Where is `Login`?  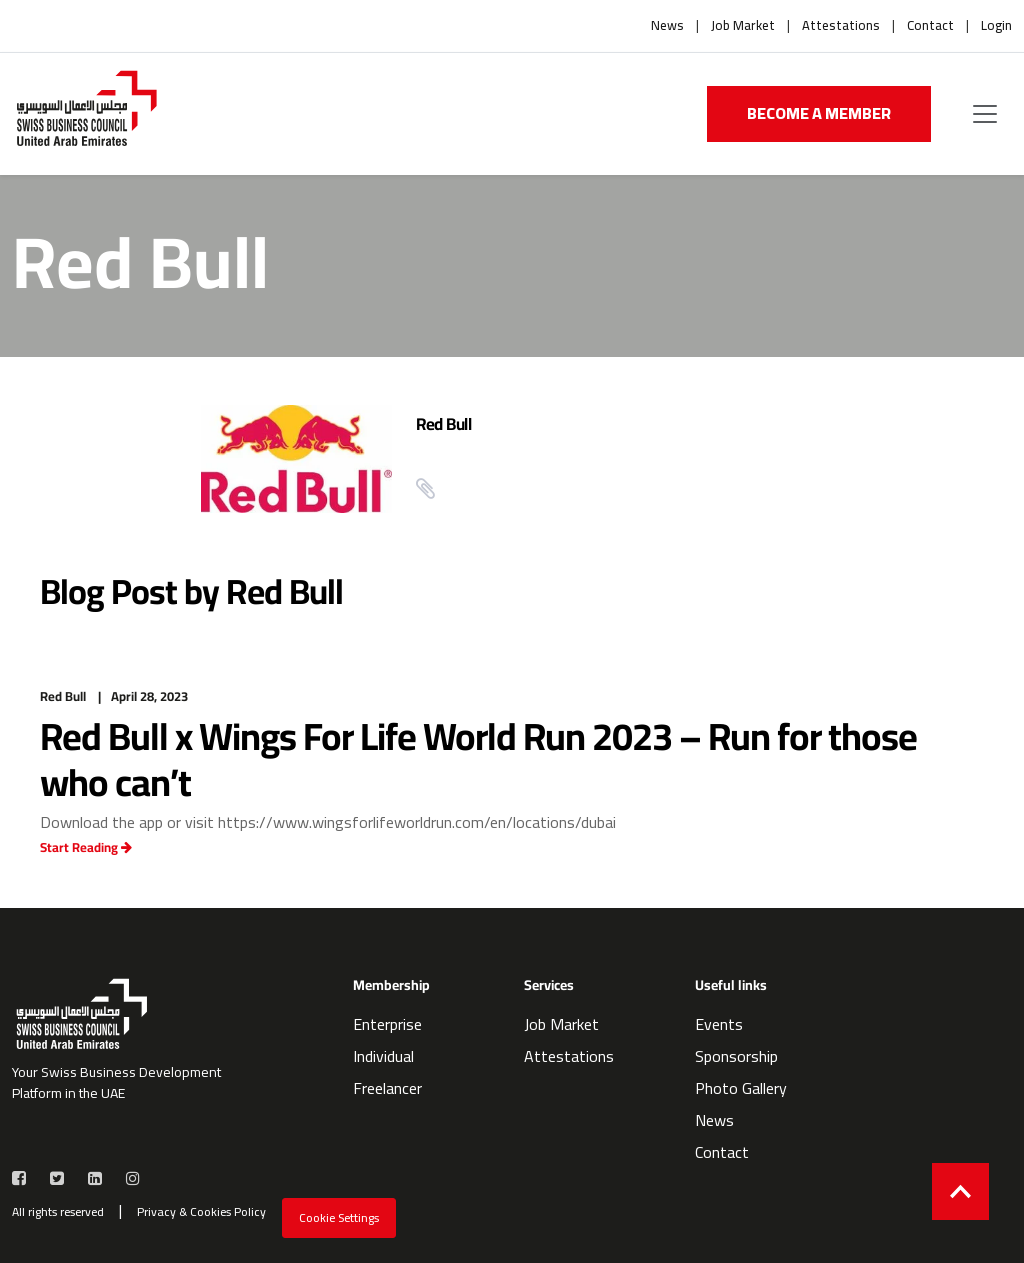
Login is located at coordinates (996, 26).